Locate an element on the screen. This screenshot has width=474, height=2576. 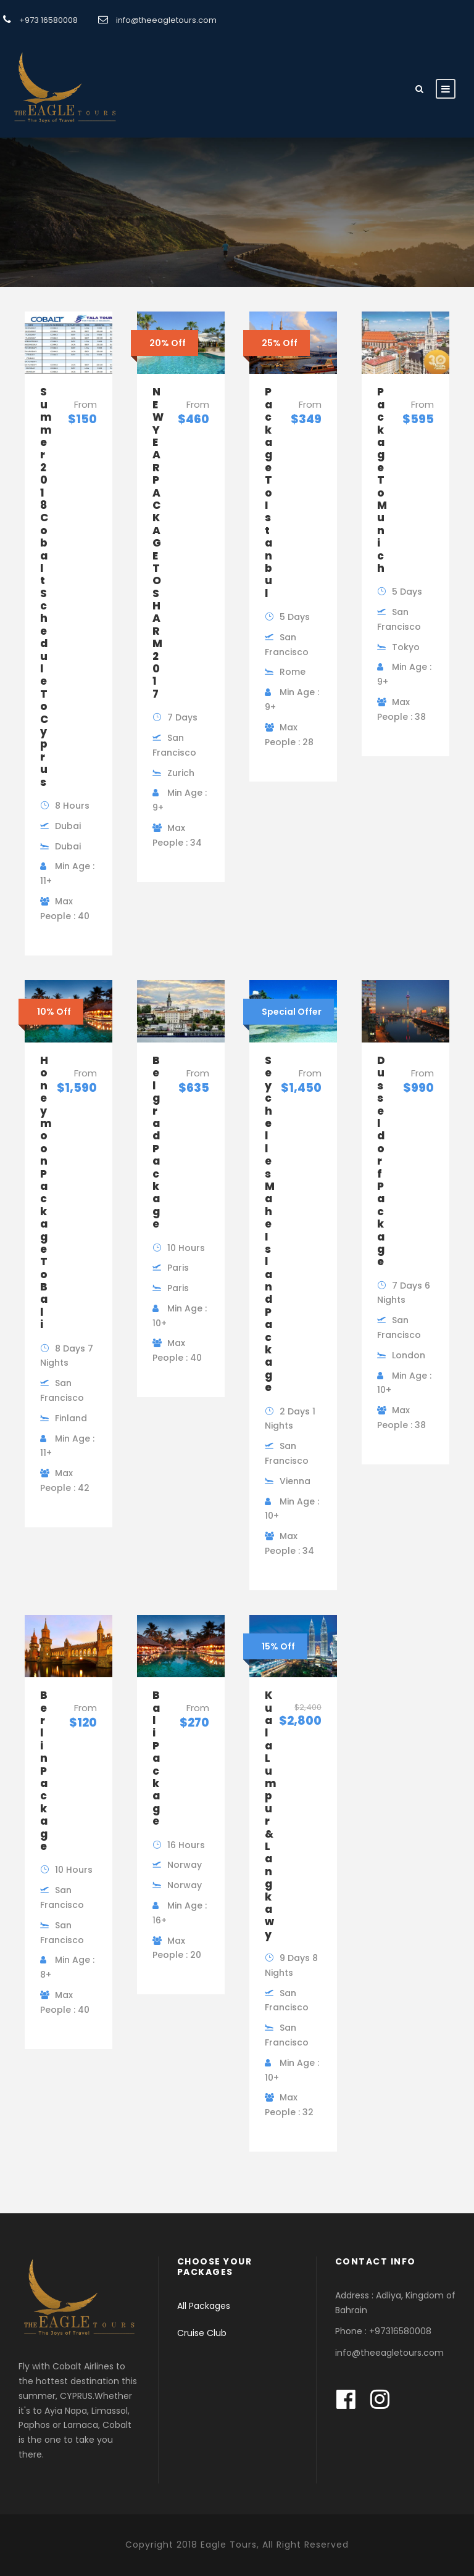
Package To Munich is located at coordinates (382, 479).